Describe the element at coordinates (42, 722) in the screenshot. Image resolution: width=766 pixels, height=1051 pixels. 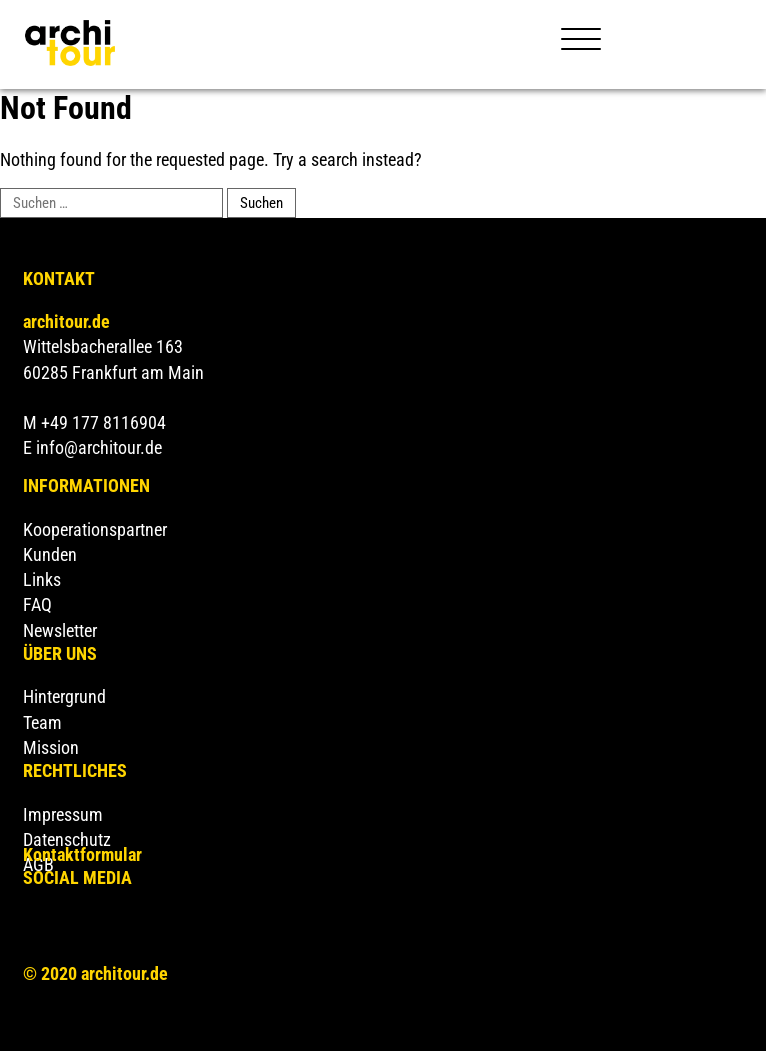
I see `Team` at that location.